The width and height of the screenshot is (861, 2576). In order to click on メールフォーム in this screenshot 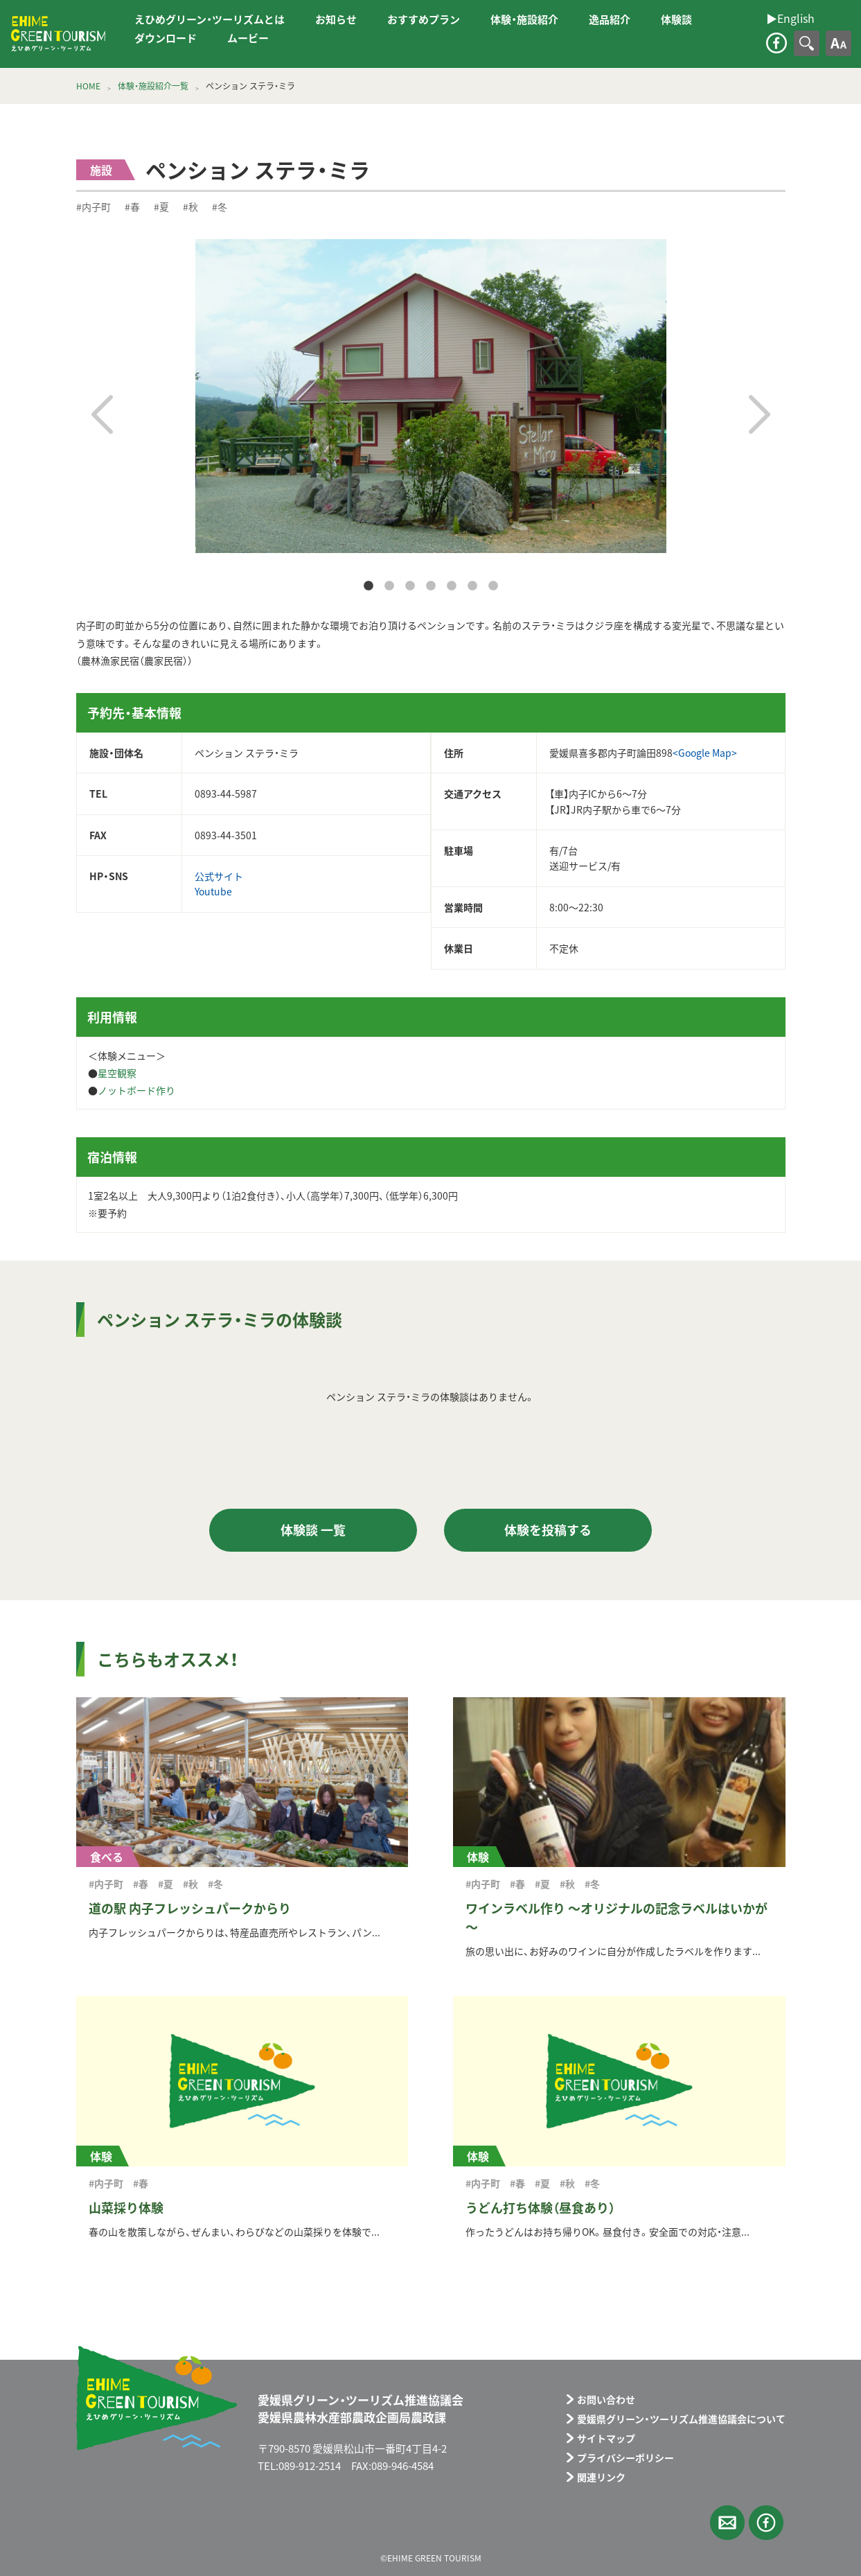, I will do `click(727, 2522)`.